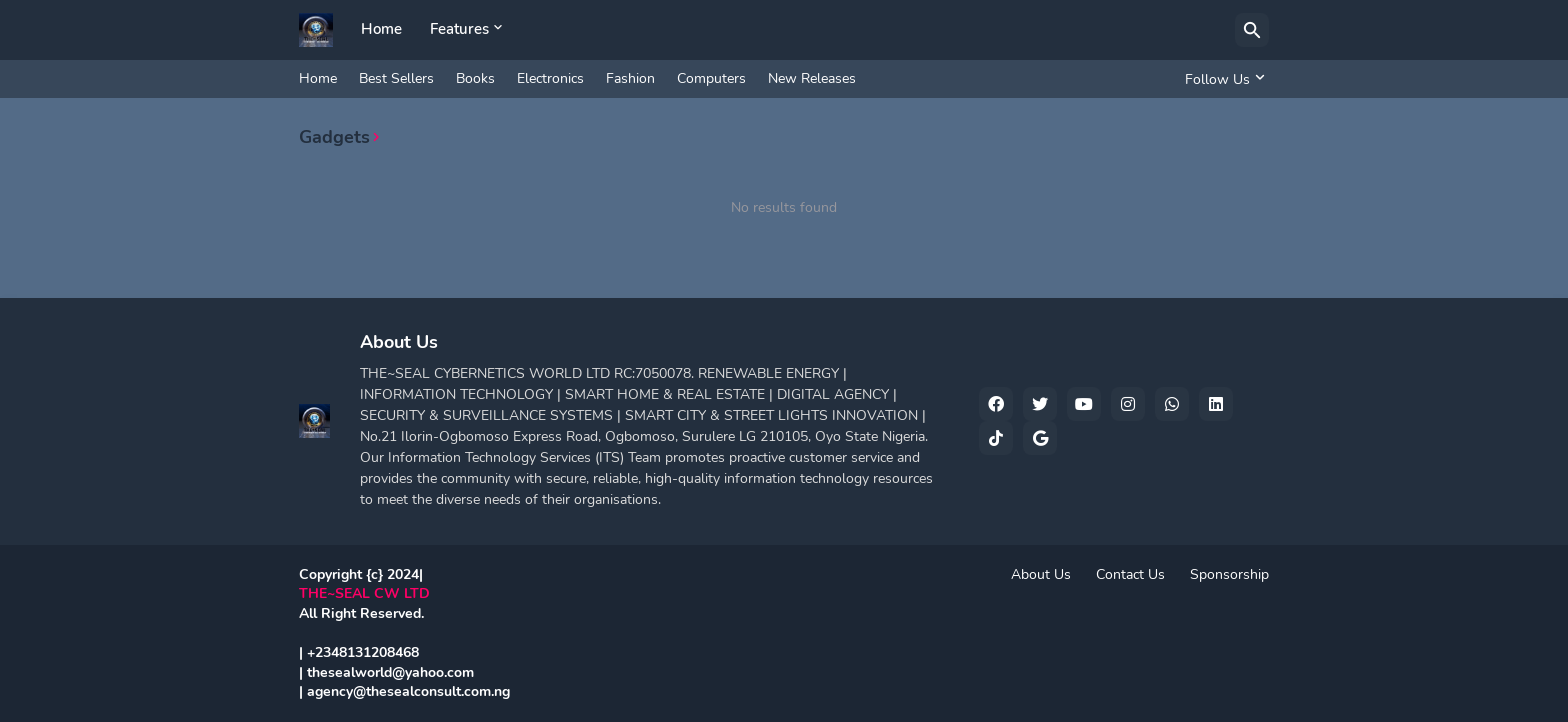 The width and height of the screenshot is (1568, 722). I want to click on Computers, so click(711, 78).